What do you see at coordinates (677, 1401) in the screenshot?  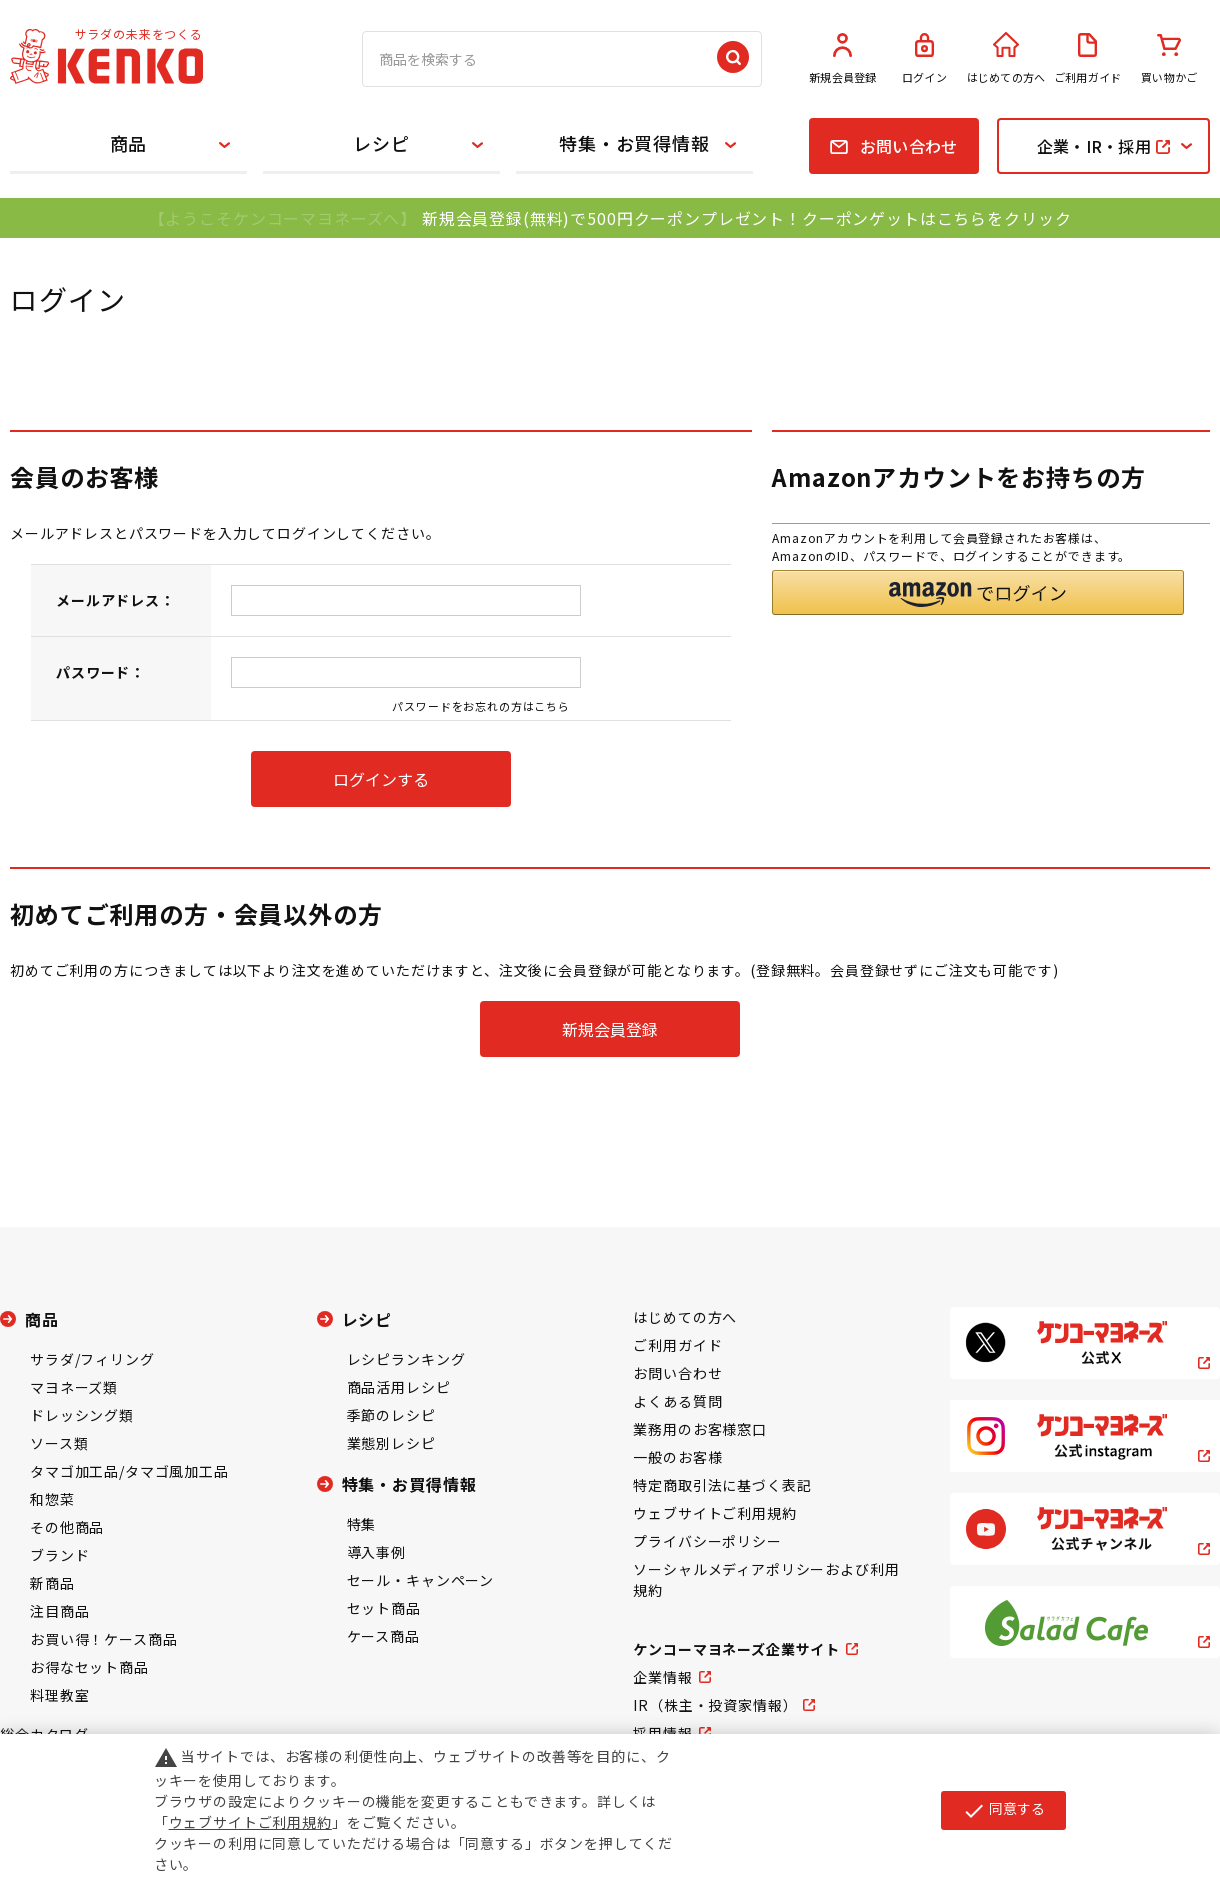 I see `よくある質問` at bounding box center [677, 1401].